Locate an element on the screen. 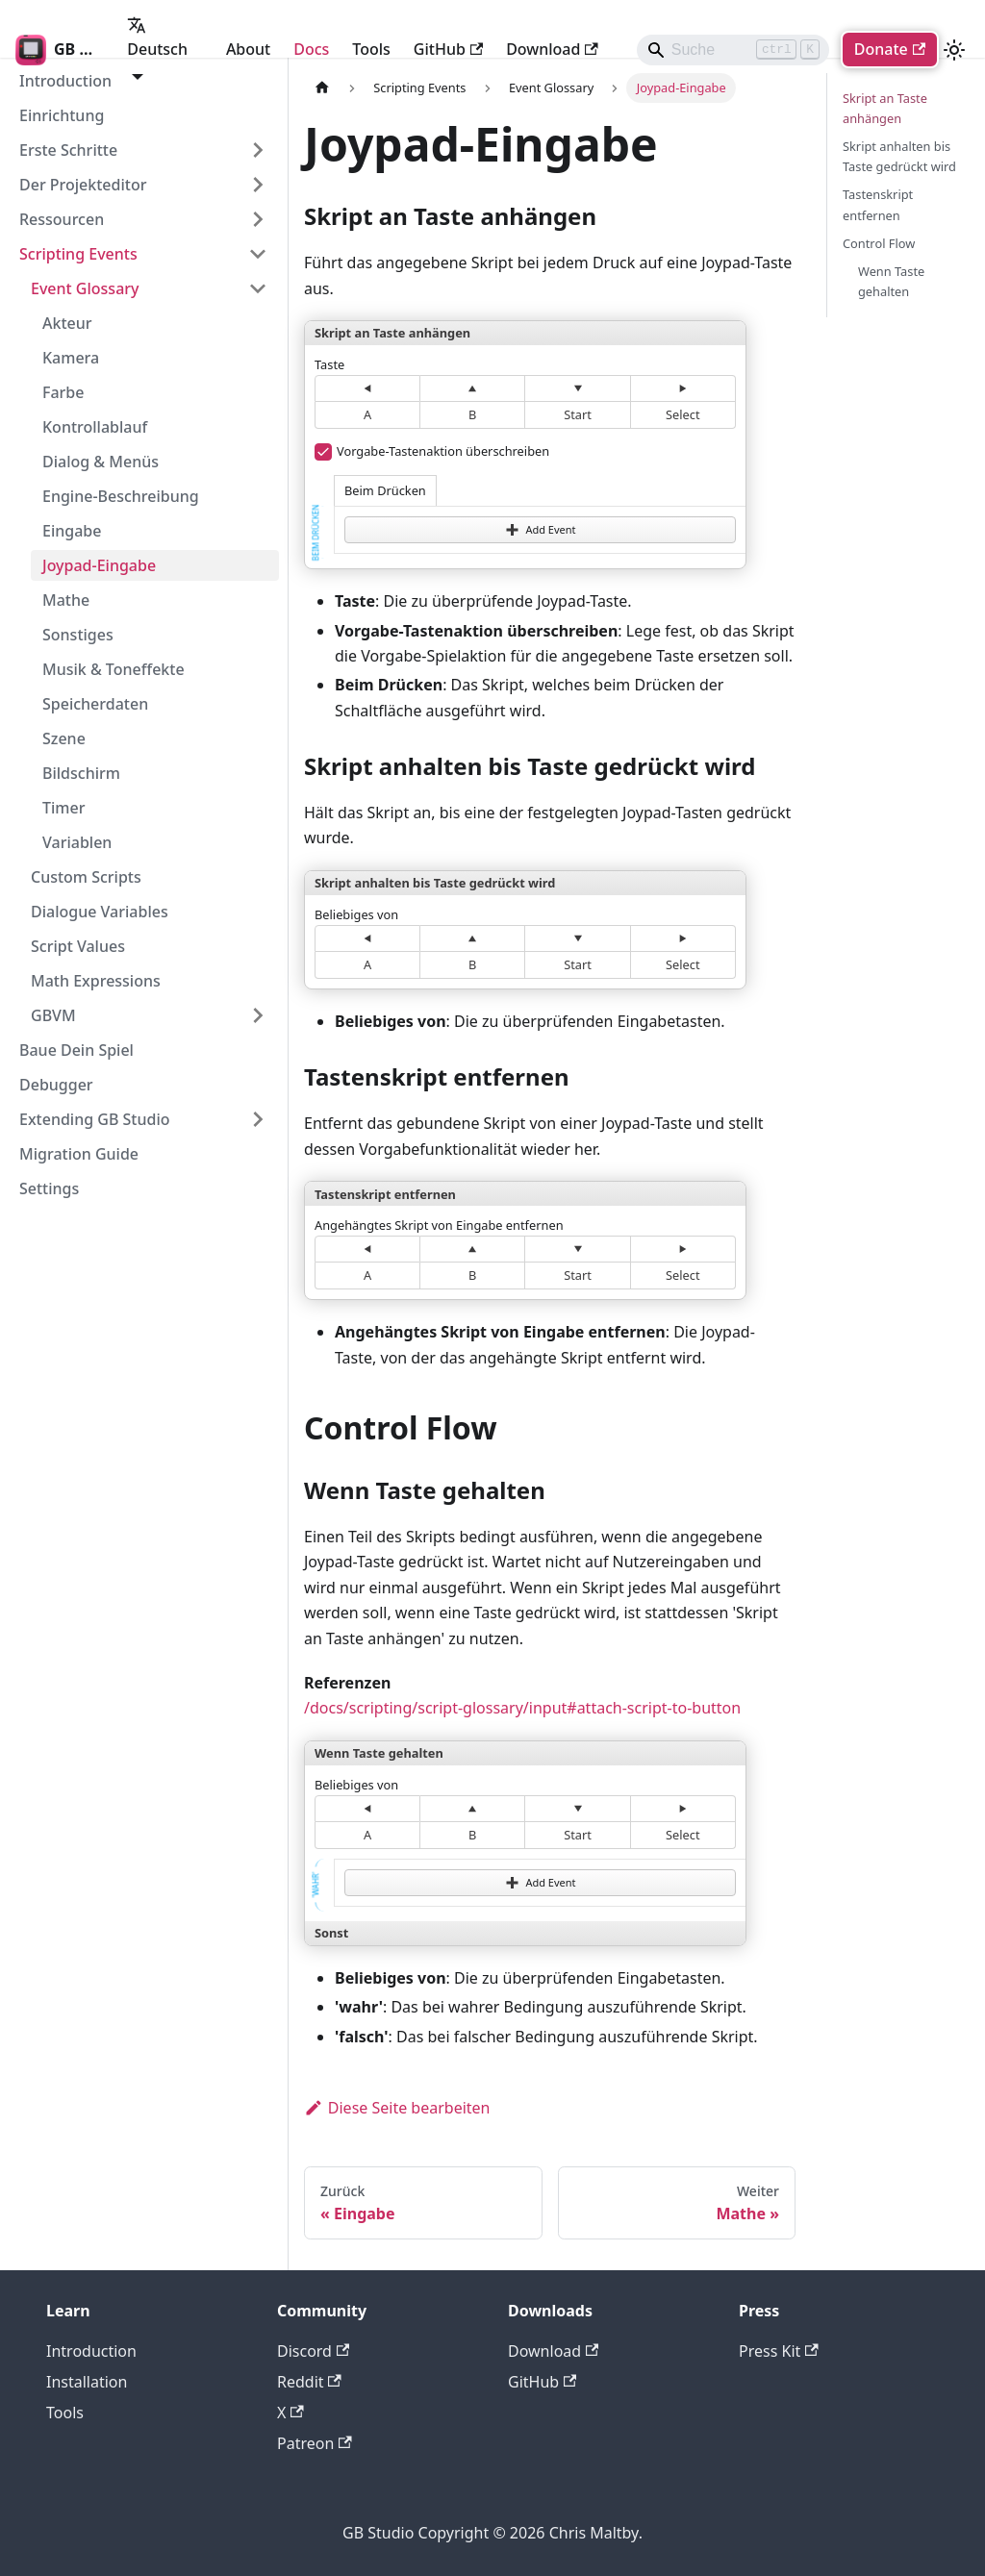 This screenshot has width=985, height=2576. Extending GB Studio is located at coordinates (94, 1119).